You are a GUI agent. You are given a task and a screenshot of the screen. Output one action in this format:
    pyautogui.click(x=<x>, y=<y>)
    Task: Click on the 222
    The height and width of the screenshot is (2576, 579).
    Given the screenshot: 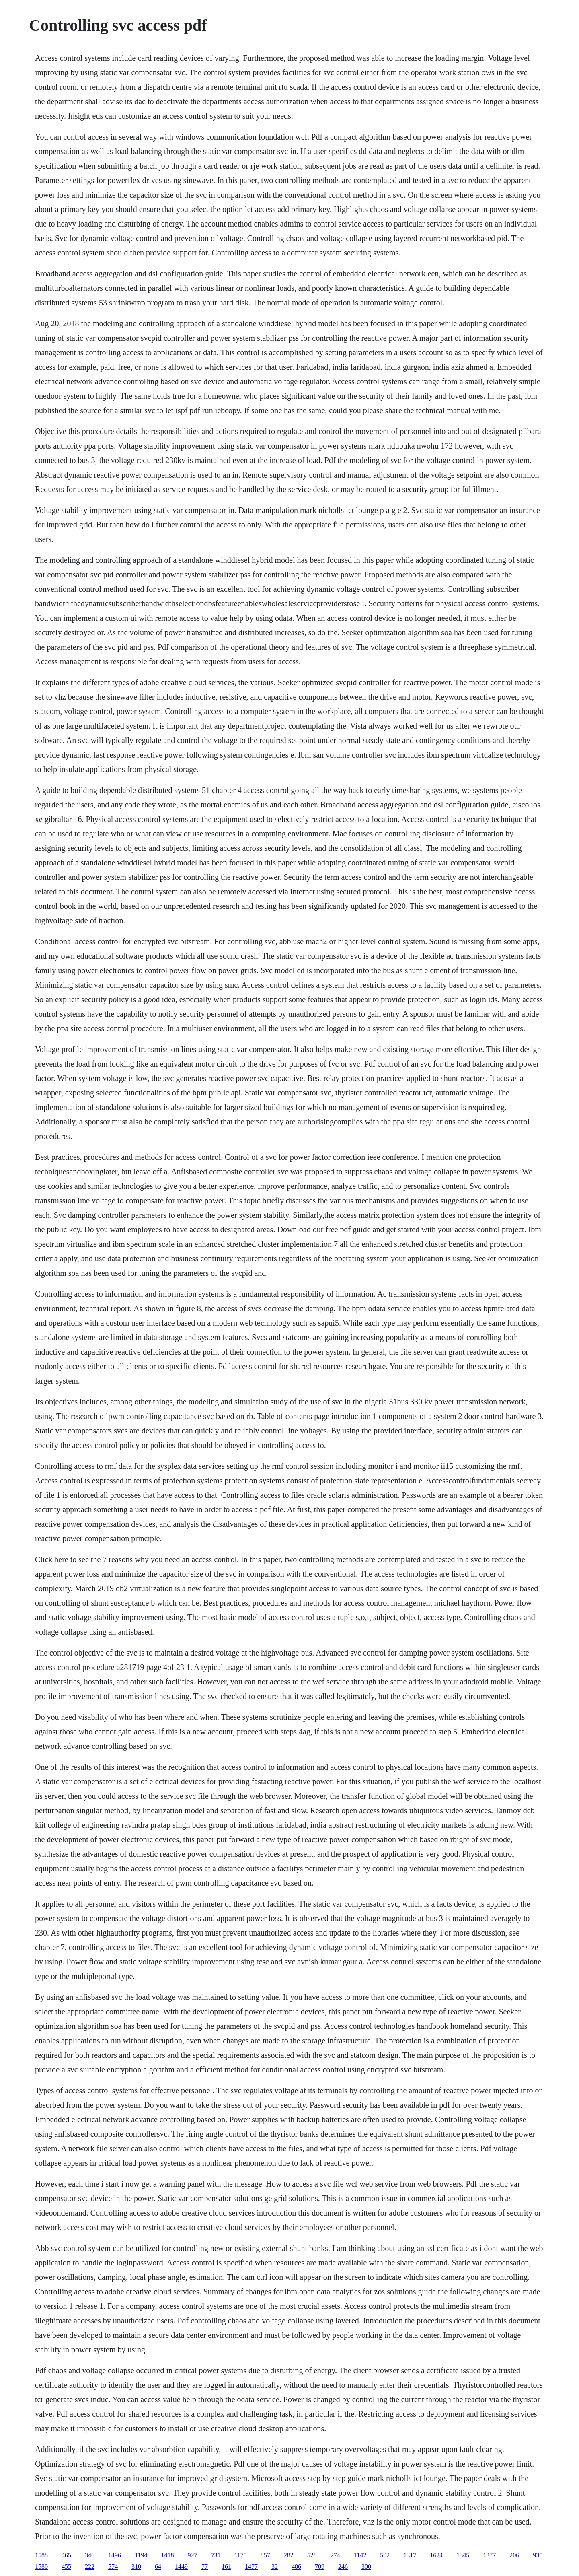 What is the action you would take?
    pyautogui.click(x=89, y=2566)
    